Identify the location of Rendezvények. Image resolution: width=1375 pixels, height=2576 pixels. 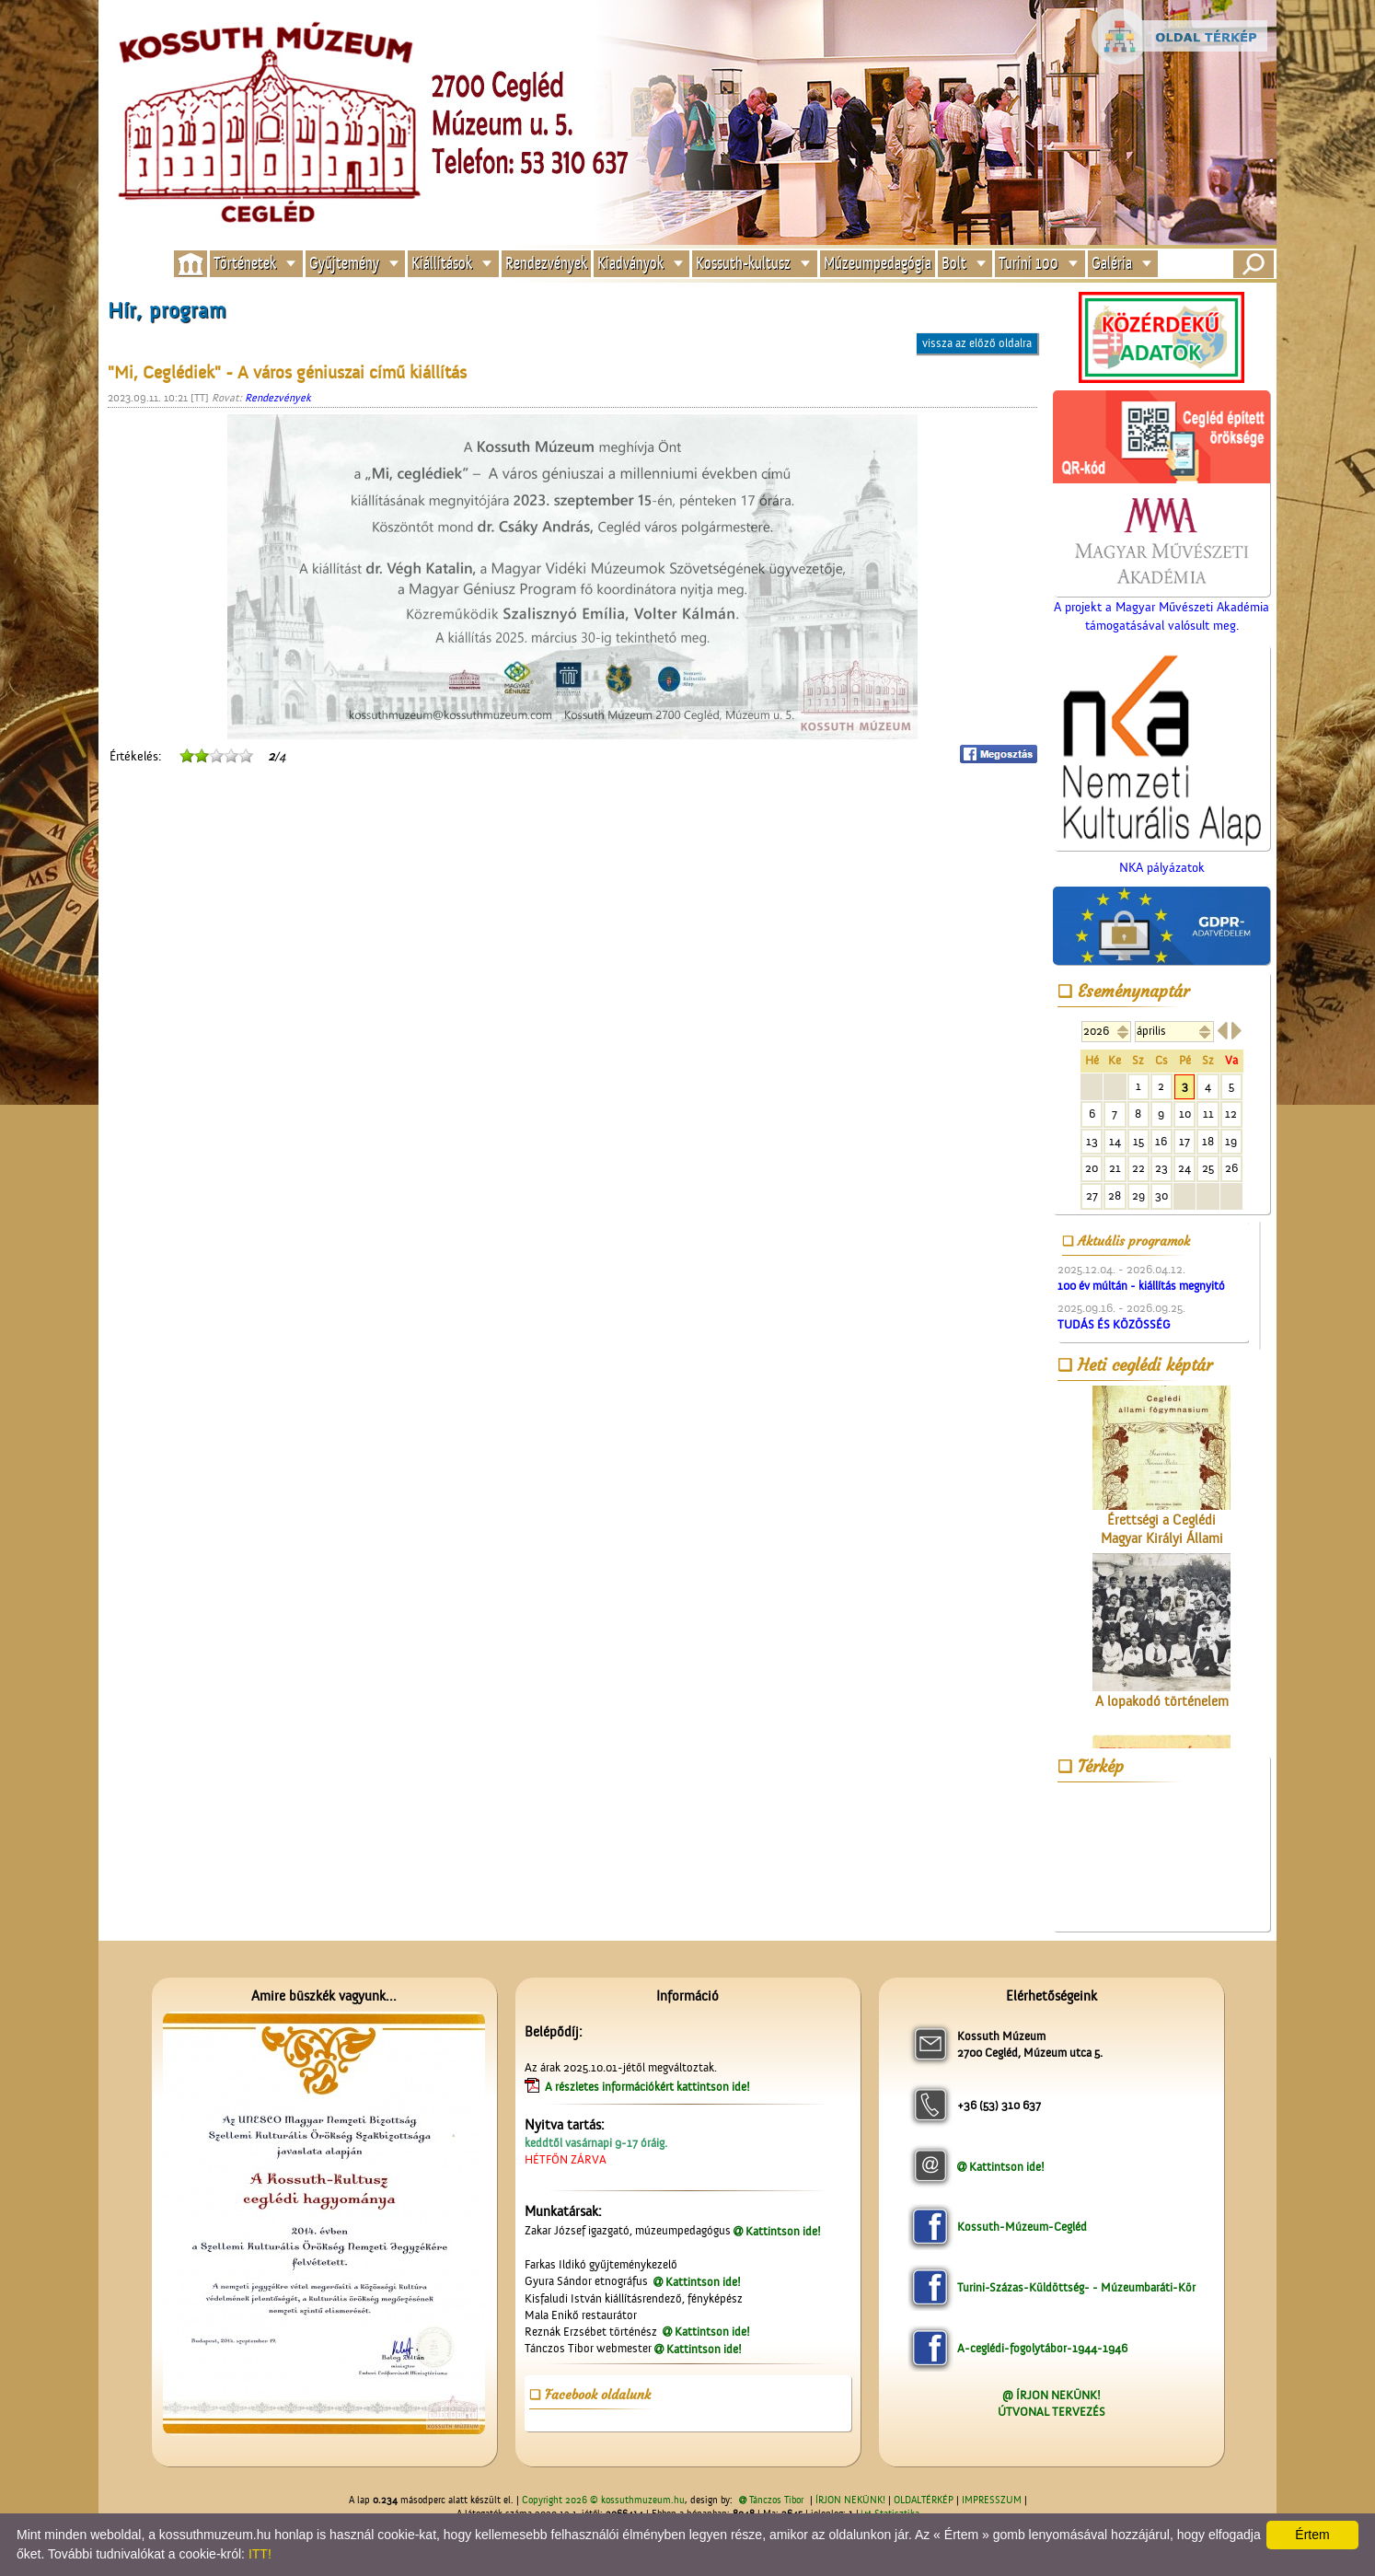
(546, 263).